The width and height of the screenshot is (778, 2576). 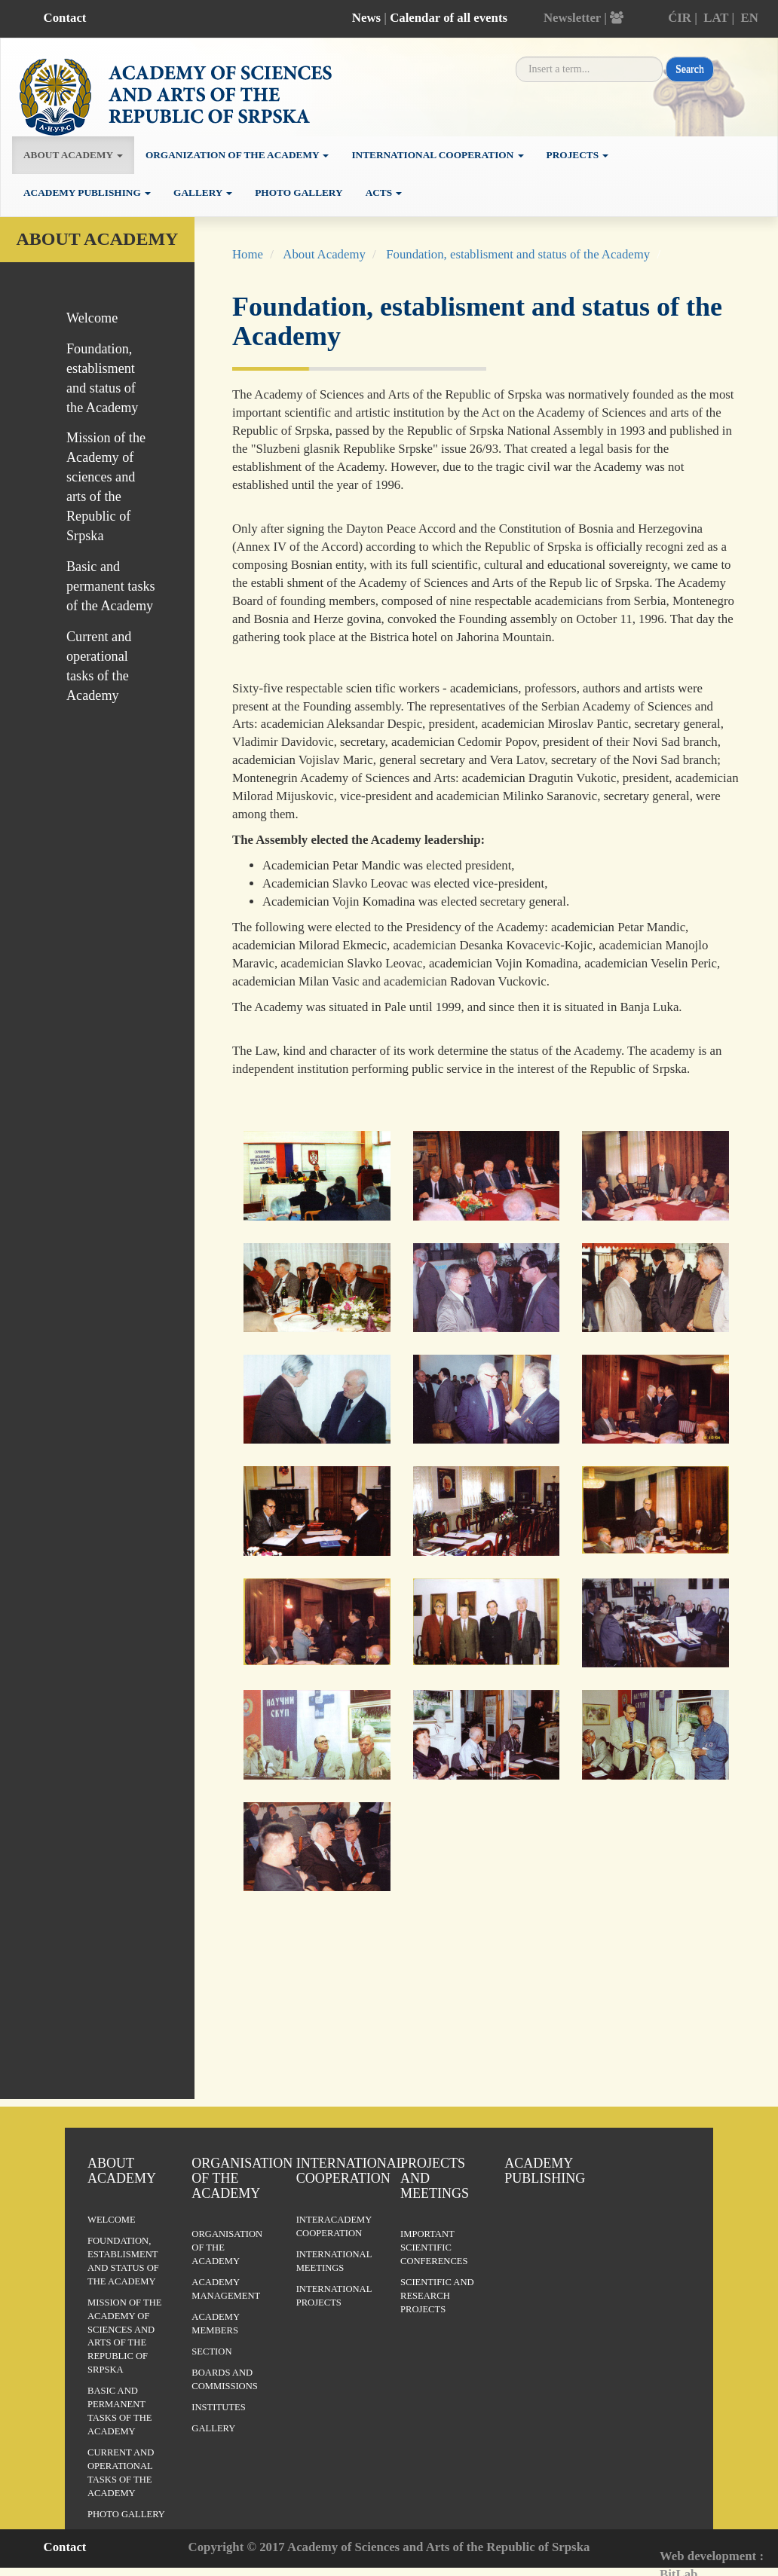 What do you see at coordinates (679, 18) in the screenshot?
I see `ĆIR` at bounding box center [679, 18].